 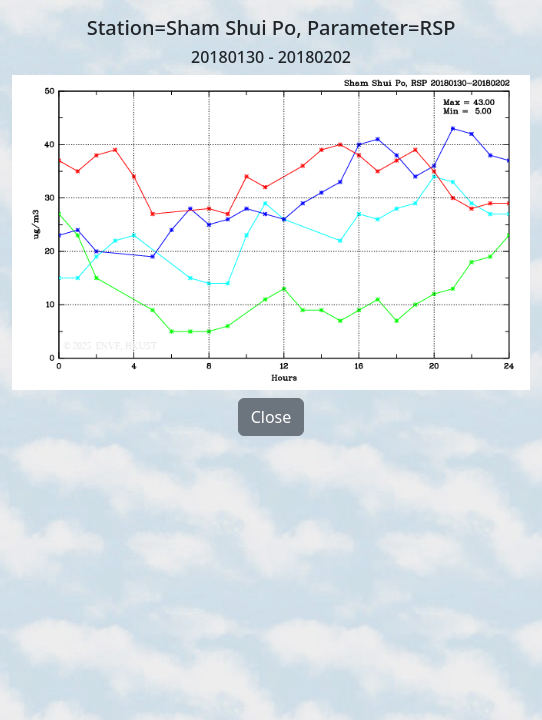 I want to click on Close, so click(x=271, y=417).